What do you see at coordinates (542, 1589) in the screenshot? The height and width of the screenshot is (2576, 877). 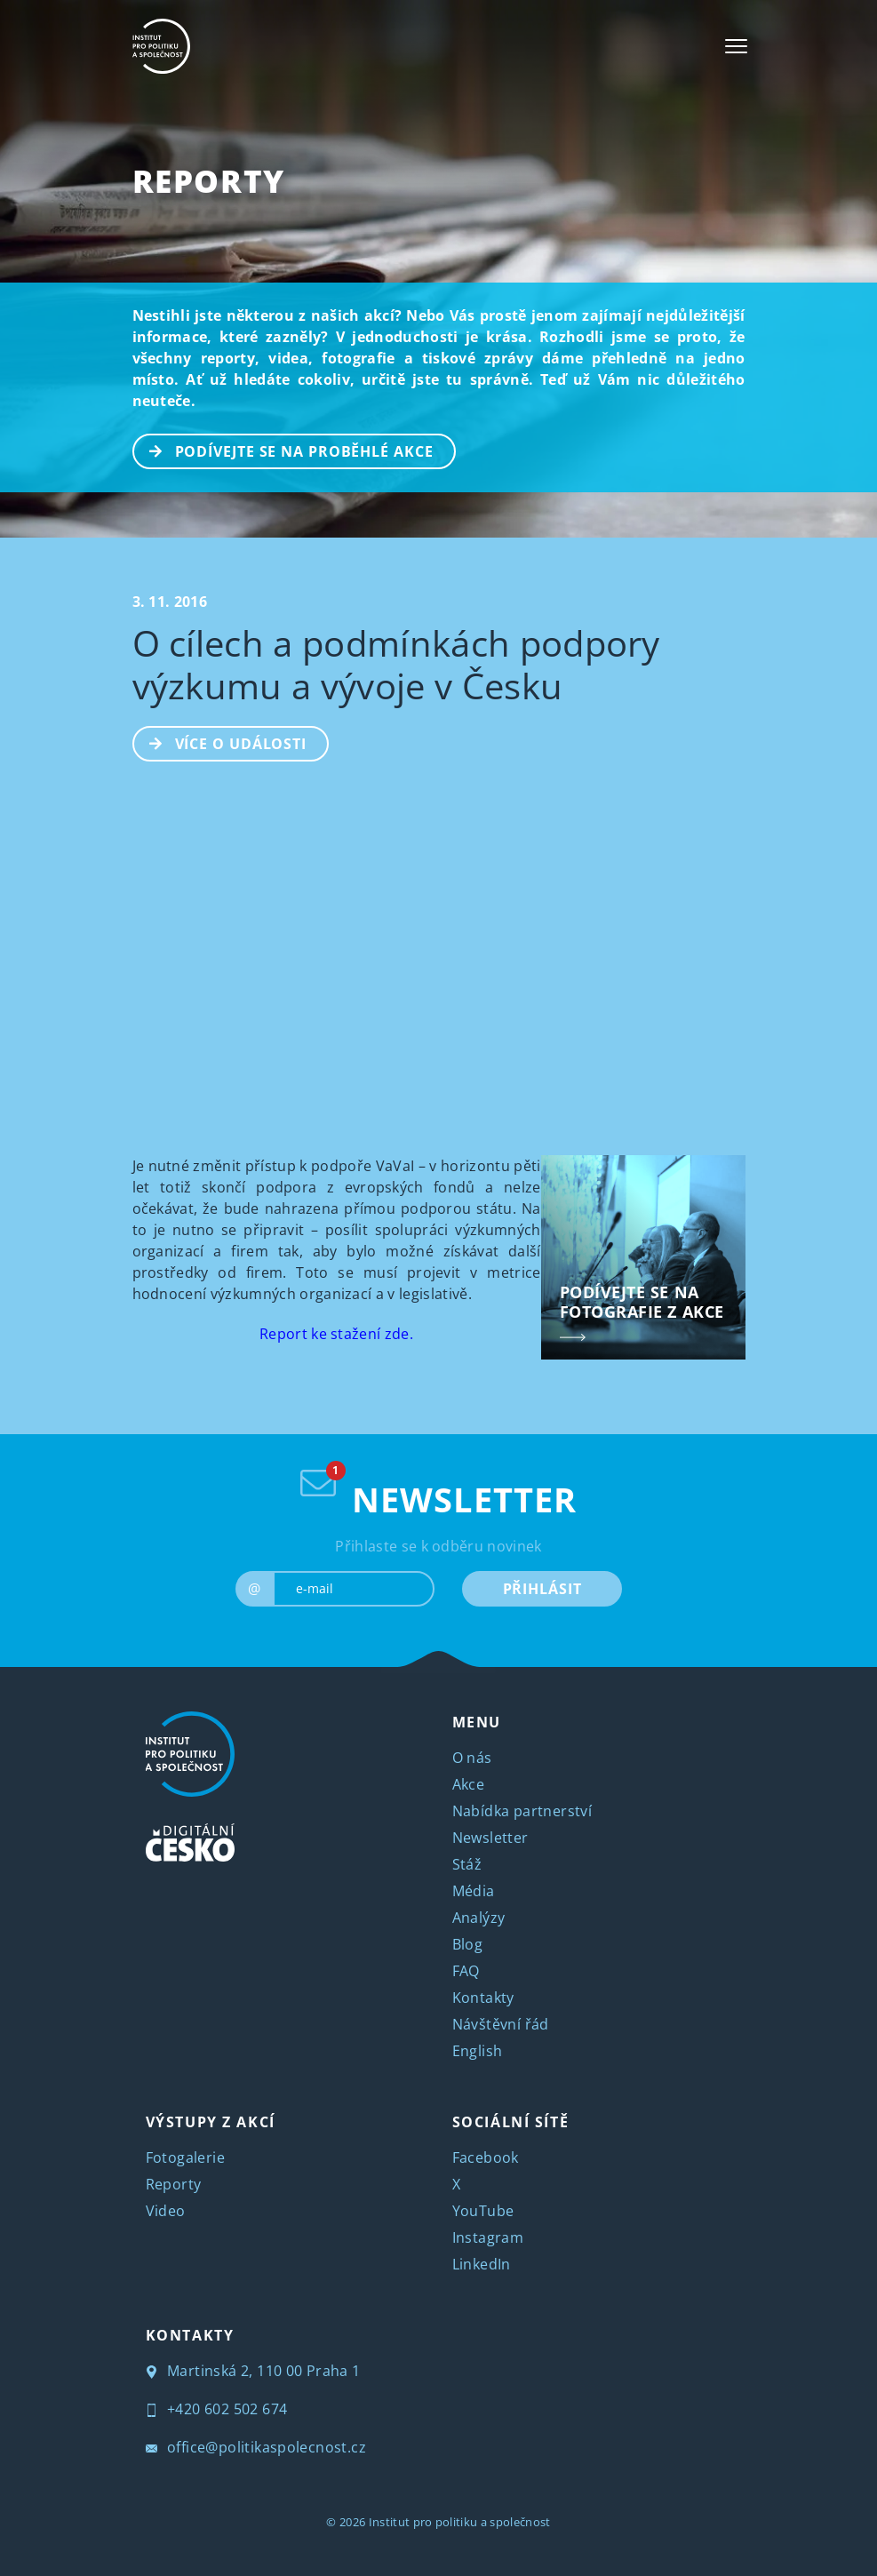 I see `PŘIHLÁSIT [submit]` at bounding box center [542, 1589].